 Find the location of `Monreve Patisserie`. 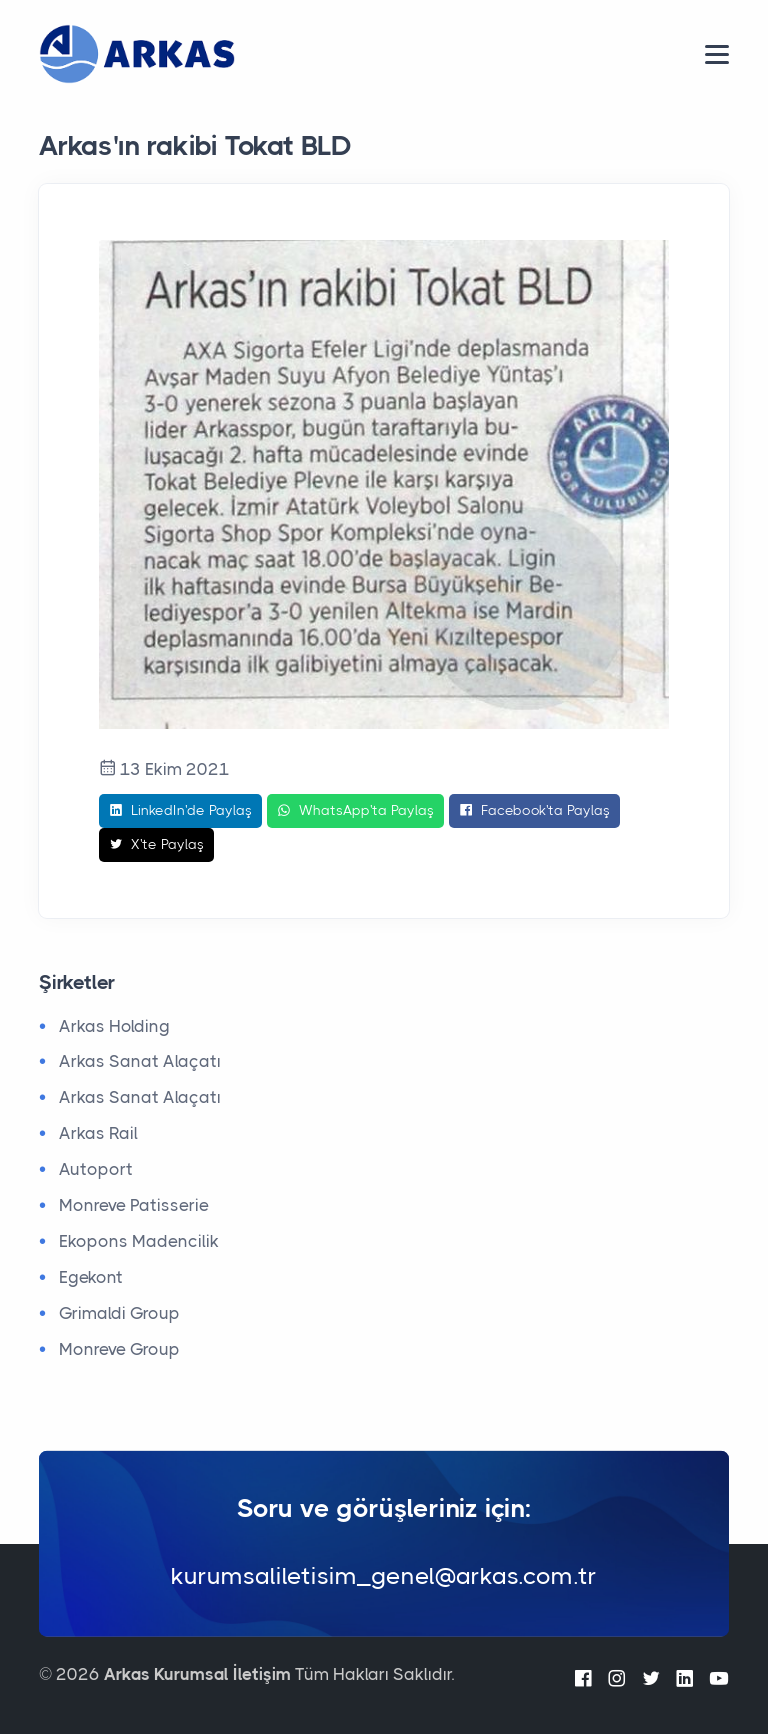

Monreve Patisserie is located at coordinates (134, 1205).